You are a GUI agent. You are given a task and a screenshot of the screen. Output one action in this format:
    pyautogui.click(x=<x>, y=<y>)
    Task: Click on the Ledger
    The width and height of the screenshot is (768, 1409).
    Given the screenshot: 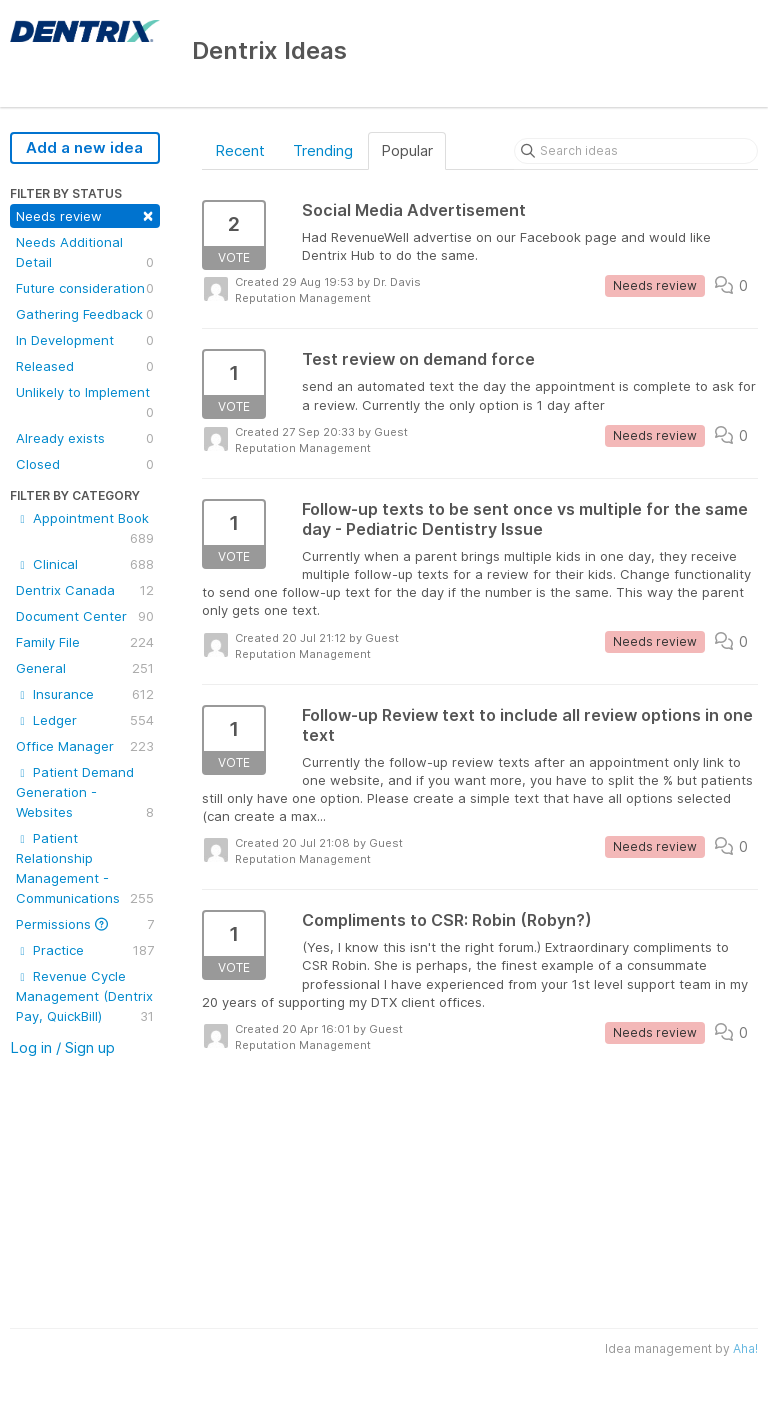 What is the action you would take?
    pyautogui.click(x=85, y=720)
    